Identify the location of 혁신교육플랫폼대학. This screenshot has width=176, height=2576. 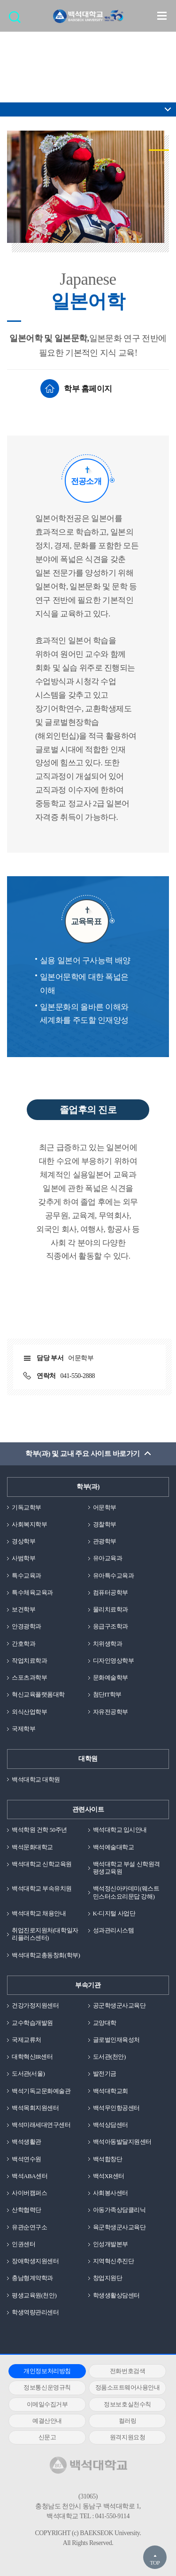
(38, 1694).